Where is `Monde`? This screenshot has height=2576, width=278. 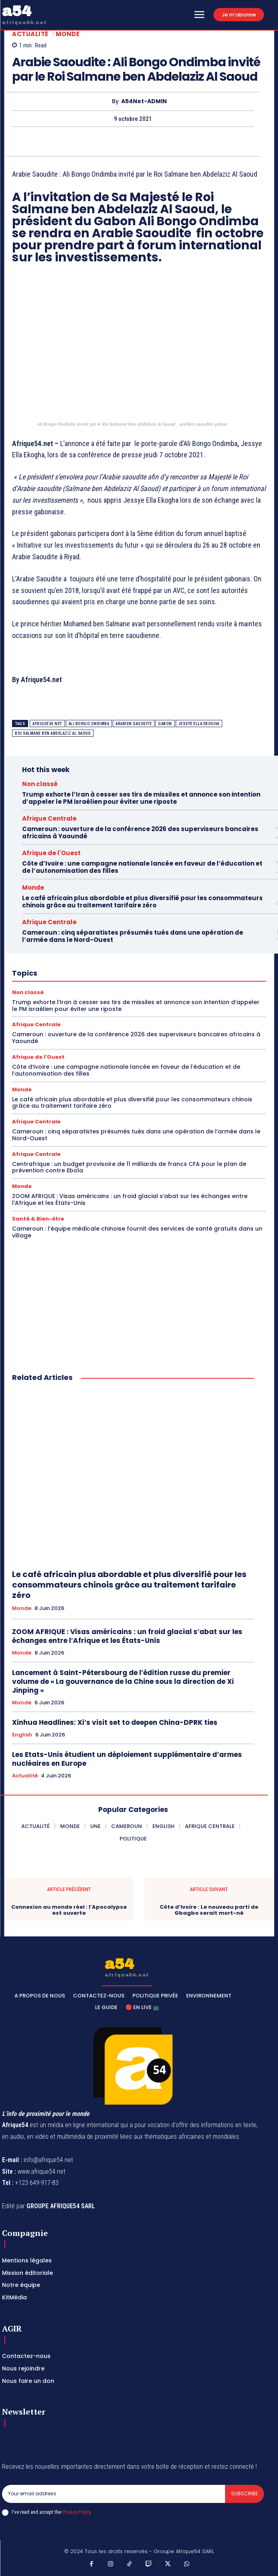 Monde is located at coordinates (68, 34).